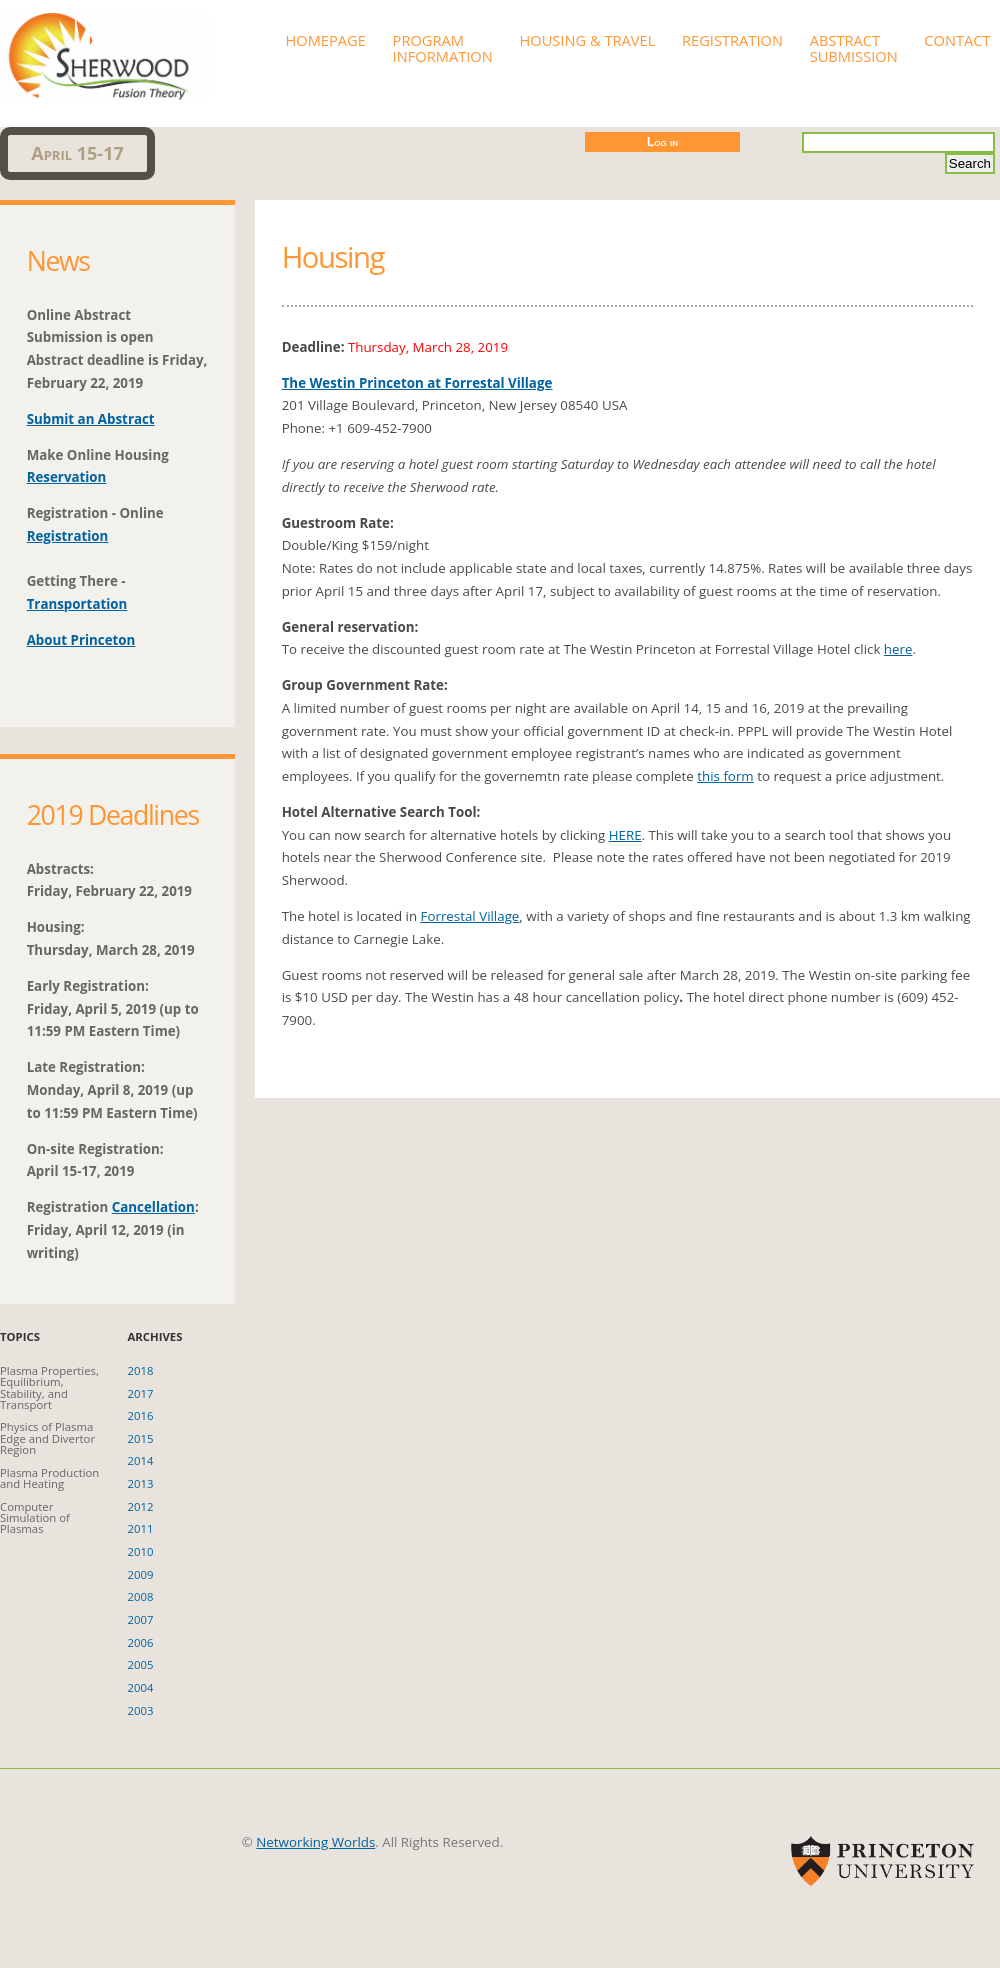  What do you see at coordinates (141, 1438) in the screenshot?
I see `2015` at bounding box center [141, 1438].